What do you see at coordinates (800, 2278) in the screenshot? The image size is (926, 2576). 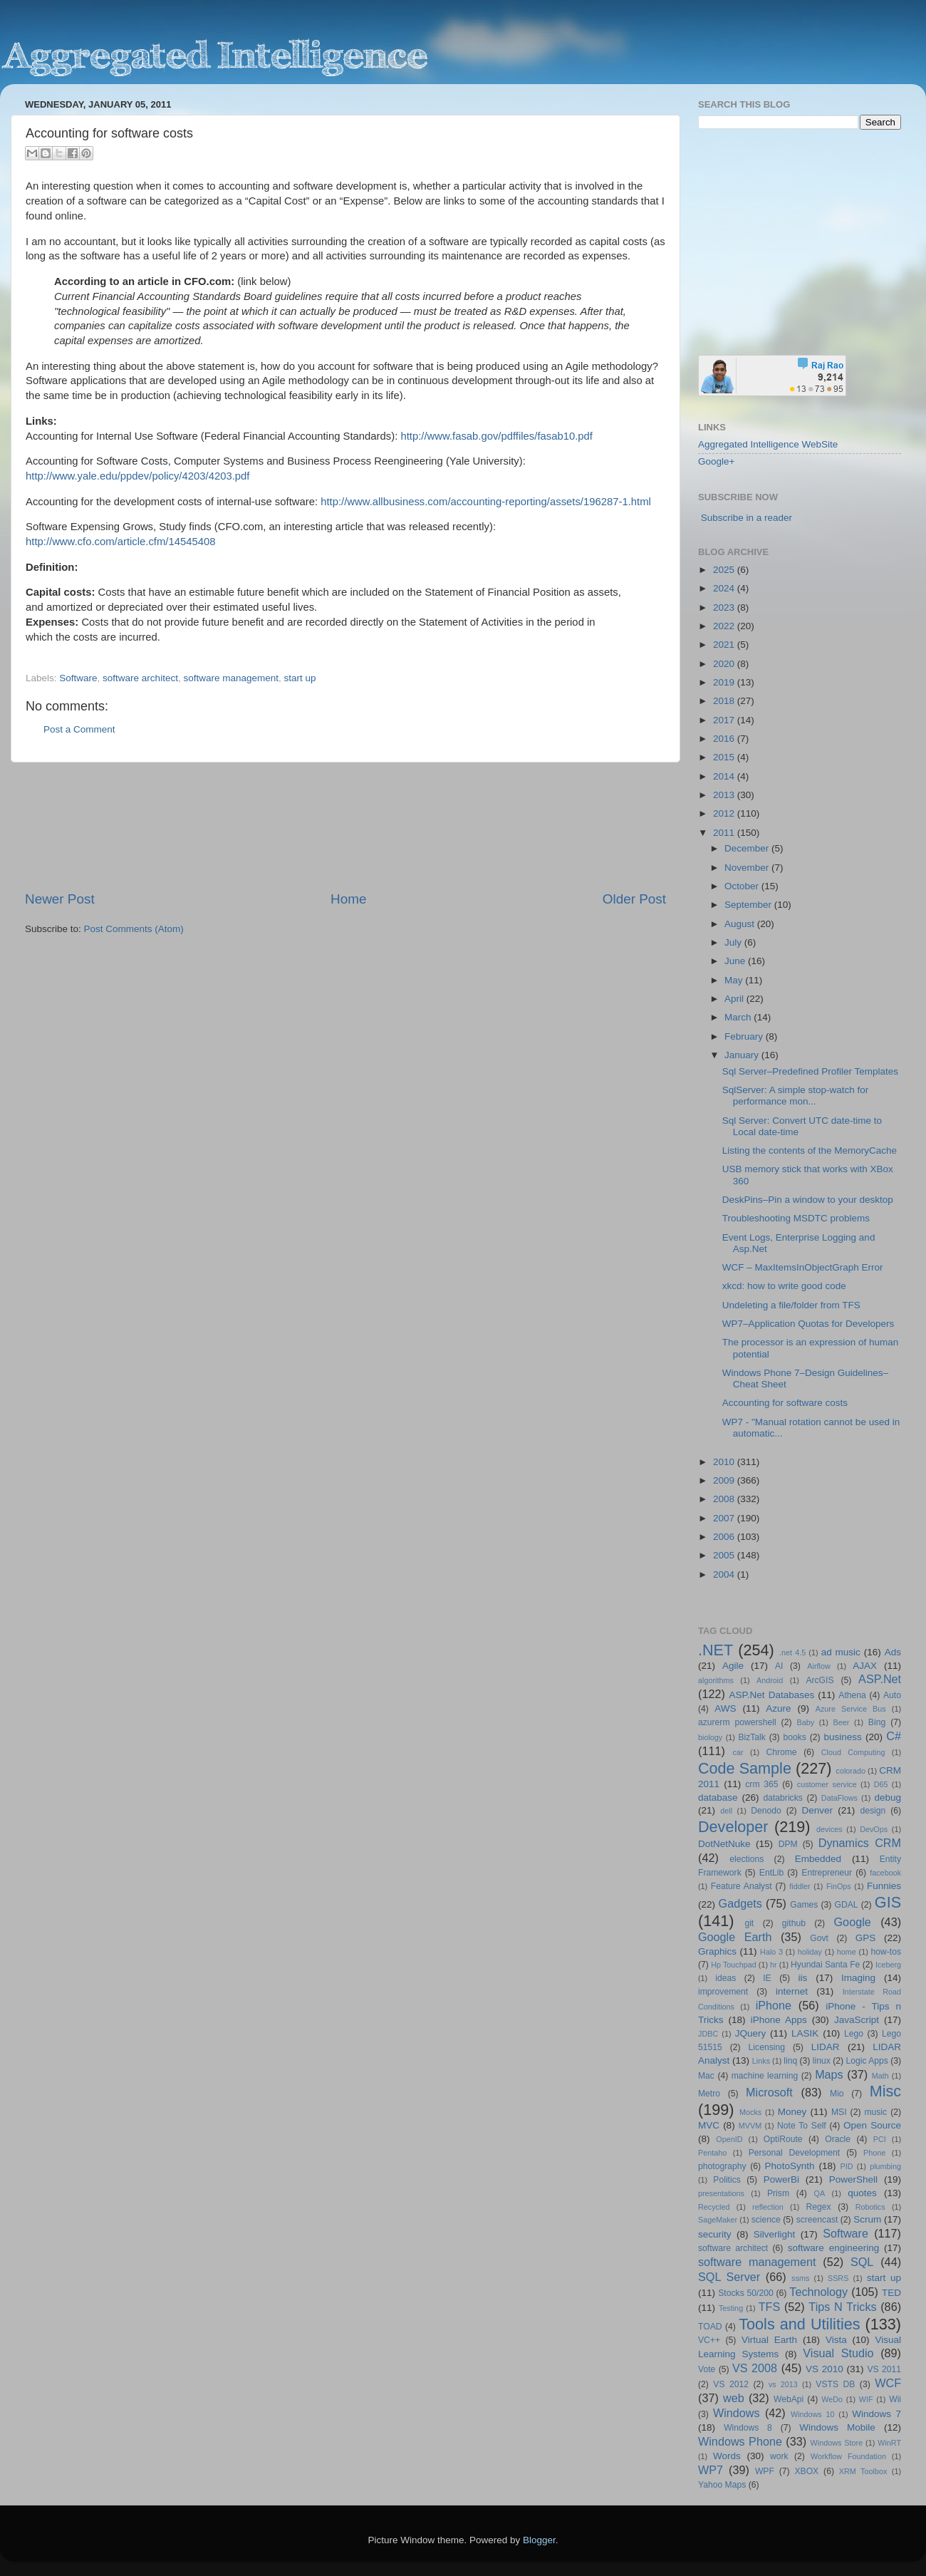 I see `ssms` at bounding box center [800, 2278].